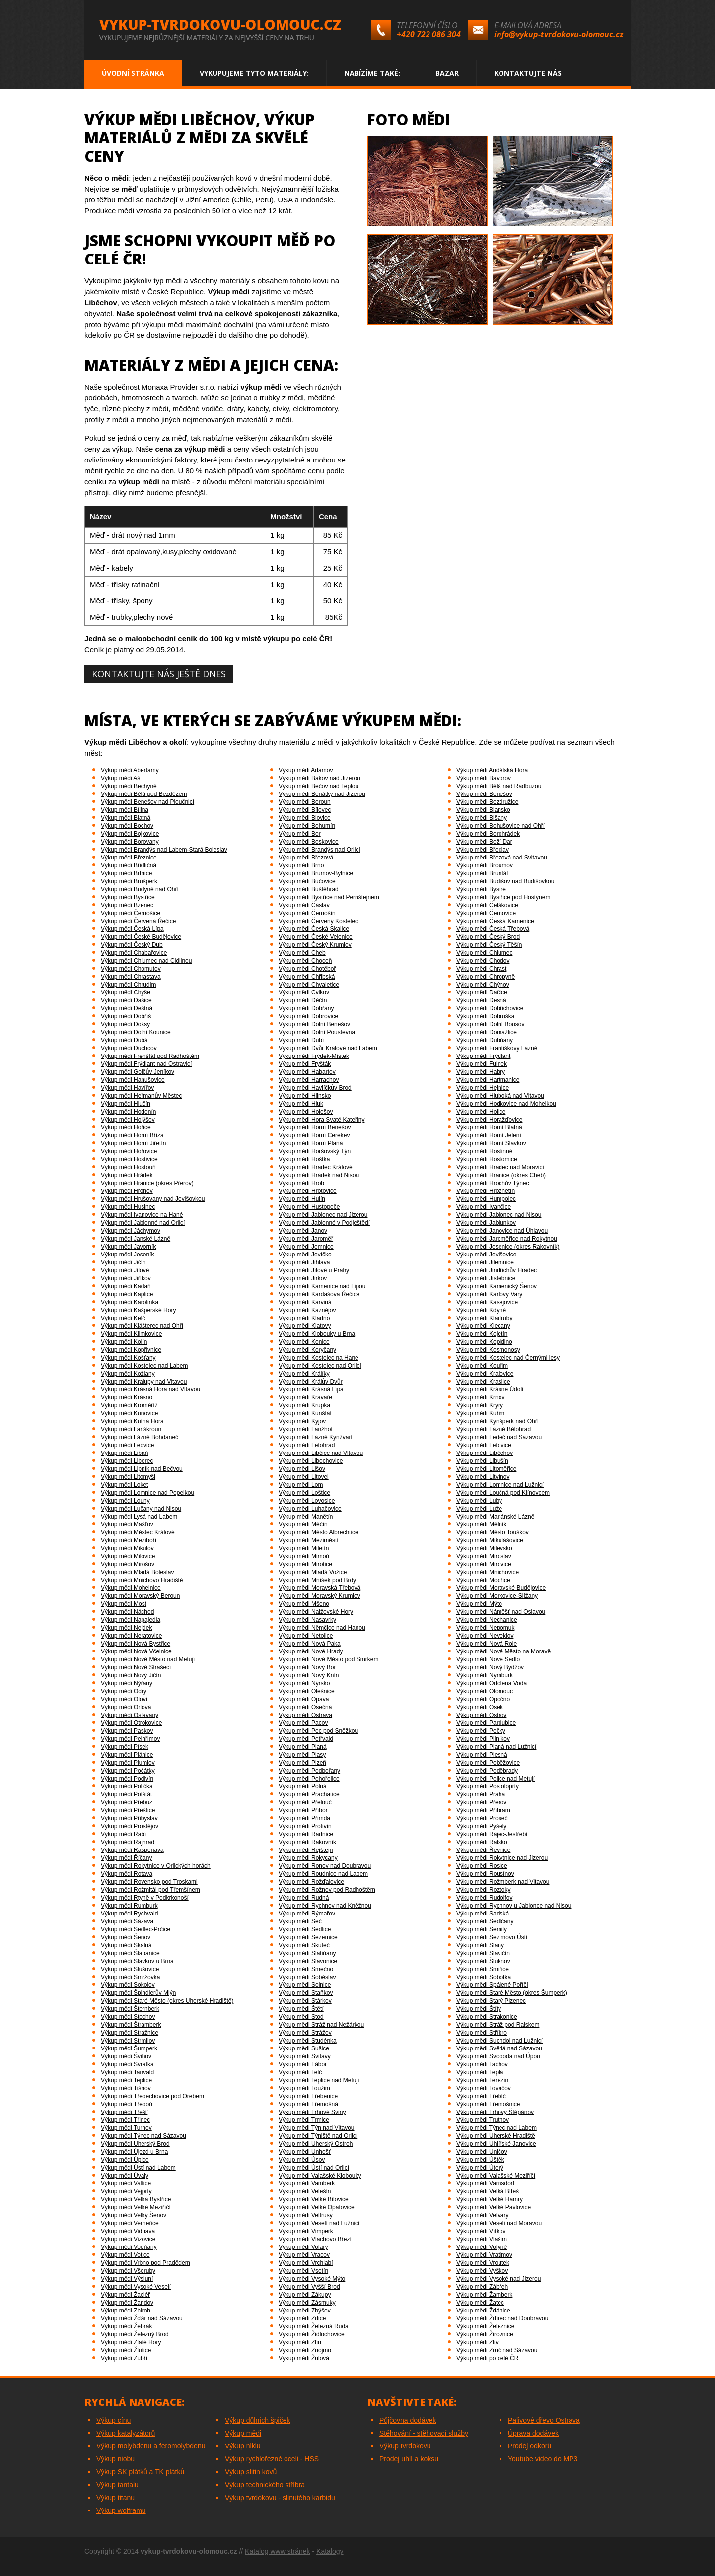 This screenshot has width=715, height=2576. I want to click on Výkup mědi Žirovnice, so click(484, 2334).